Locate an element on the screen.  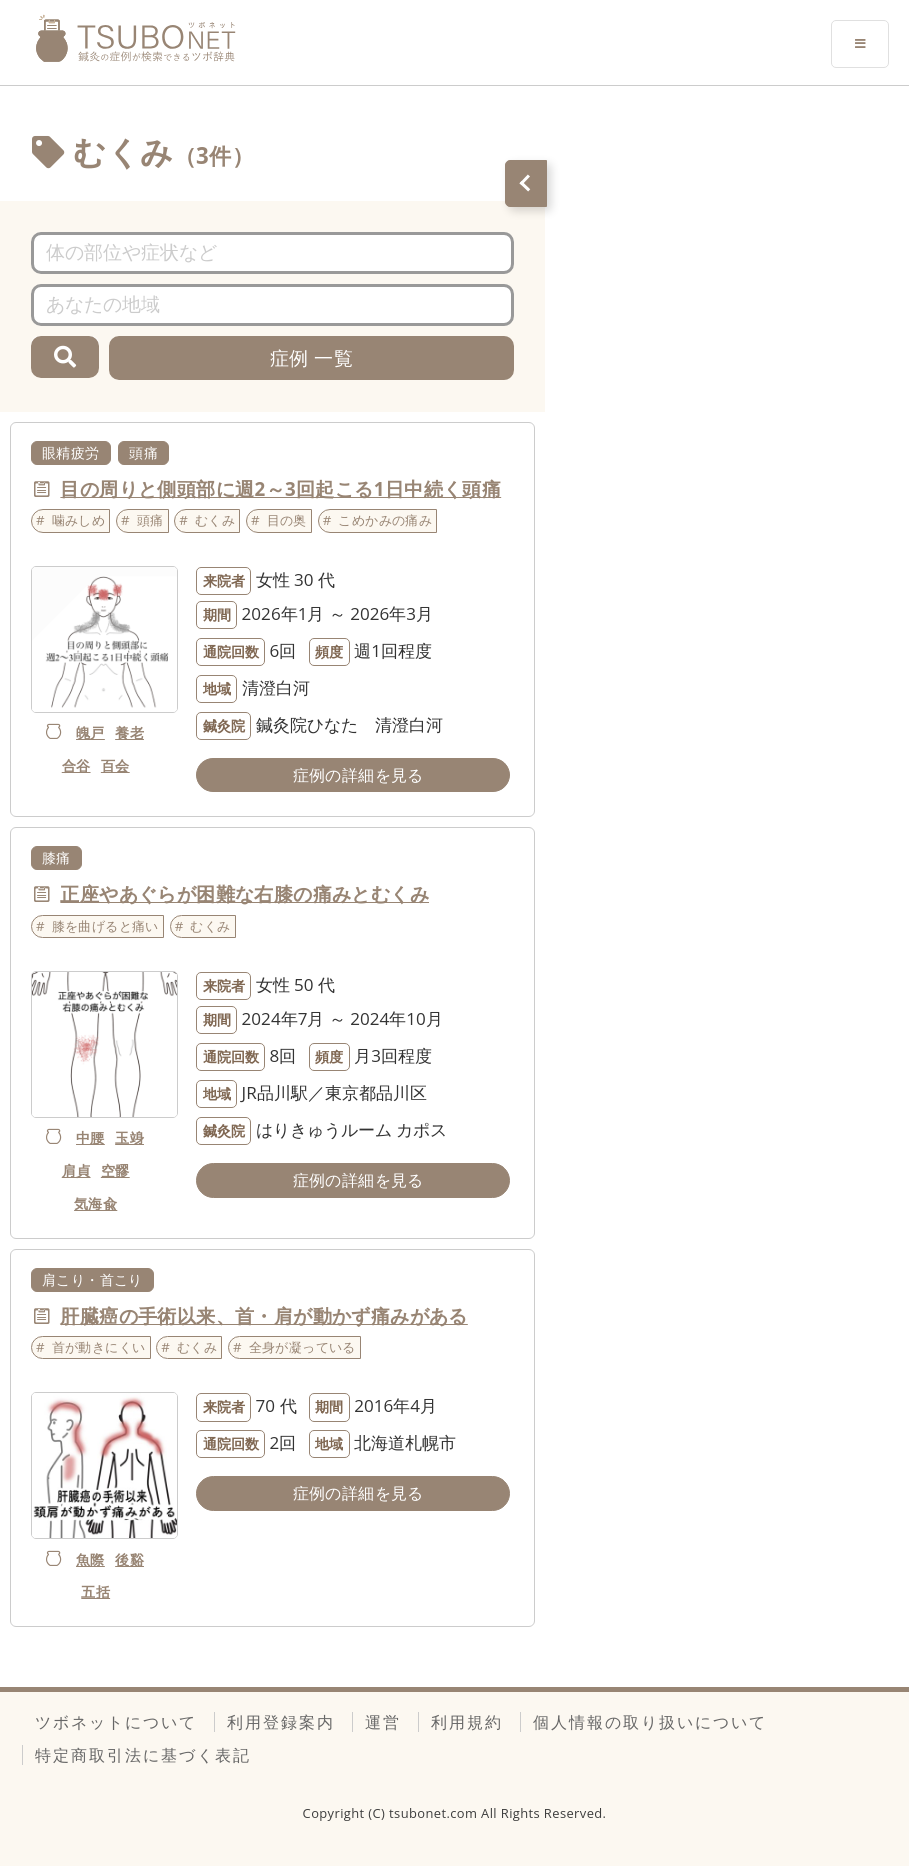
ツボネットについて is located at coordinates (116, 1722).